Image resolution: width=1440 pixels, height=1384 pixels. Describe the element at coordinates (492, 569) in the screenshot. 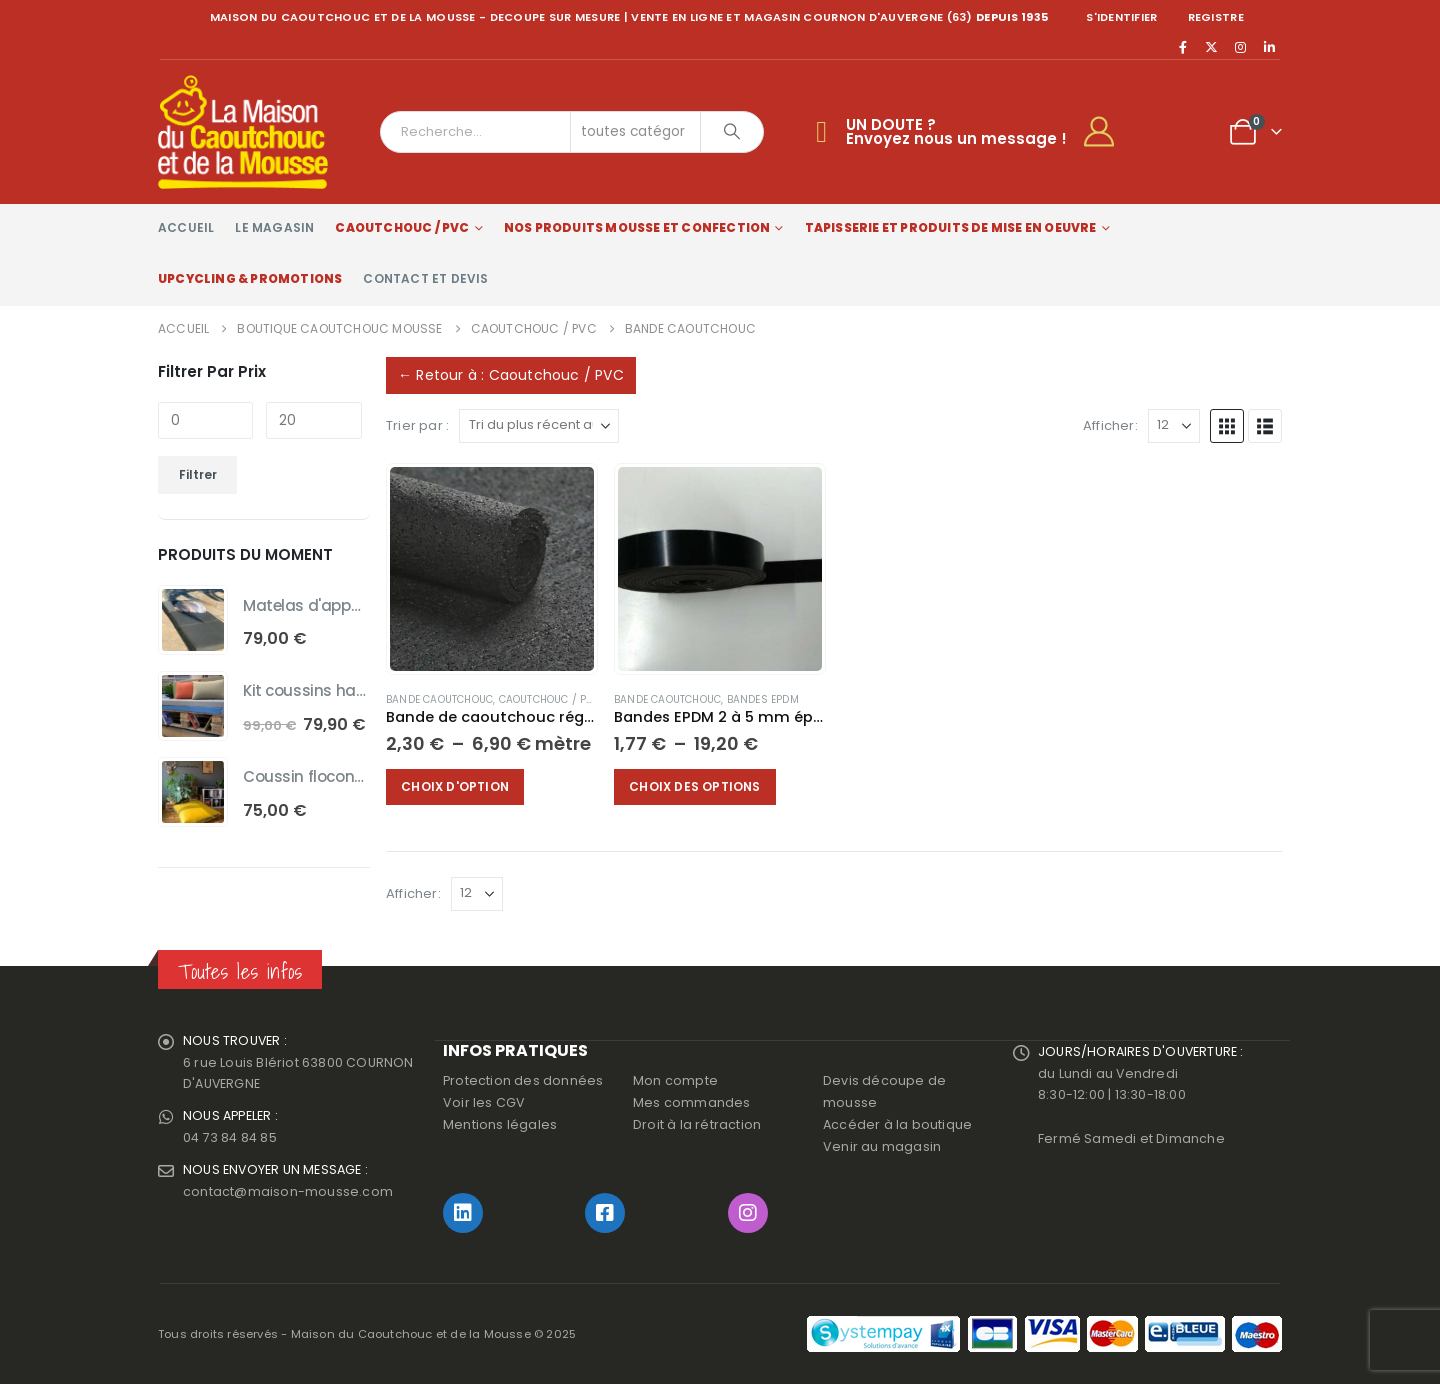

I see `[Go to product page]` at that location.